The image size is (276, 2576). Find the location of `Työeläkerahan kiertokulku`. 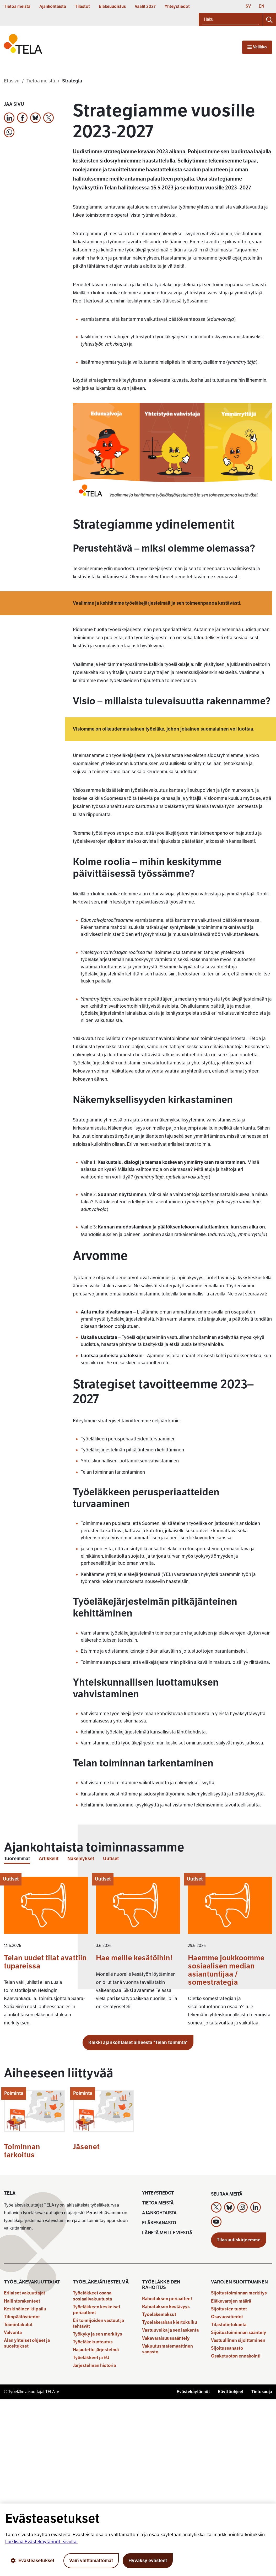

Työeläkerahan kiertokulku is located at coordinates (169, 2322).